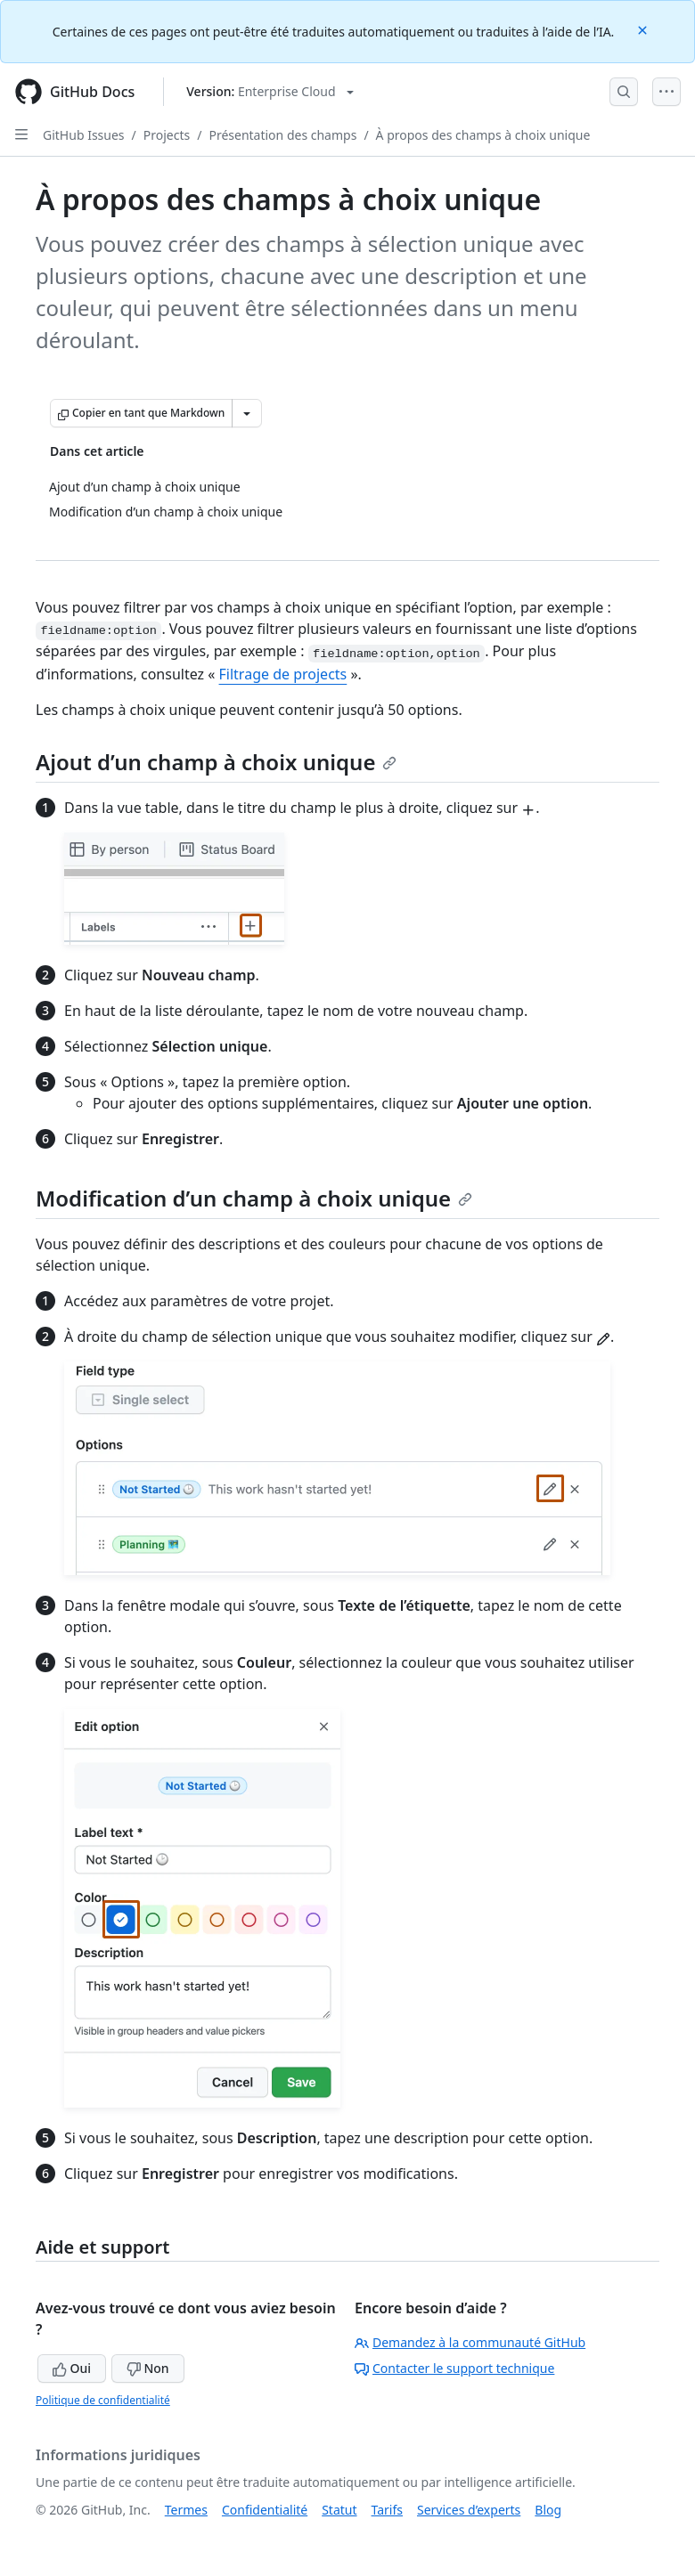  What do you see at coordinates (216, 761) in the screenshot?
I see `Ajout d’un champ à choix unique` at bounding box center [216, 761].